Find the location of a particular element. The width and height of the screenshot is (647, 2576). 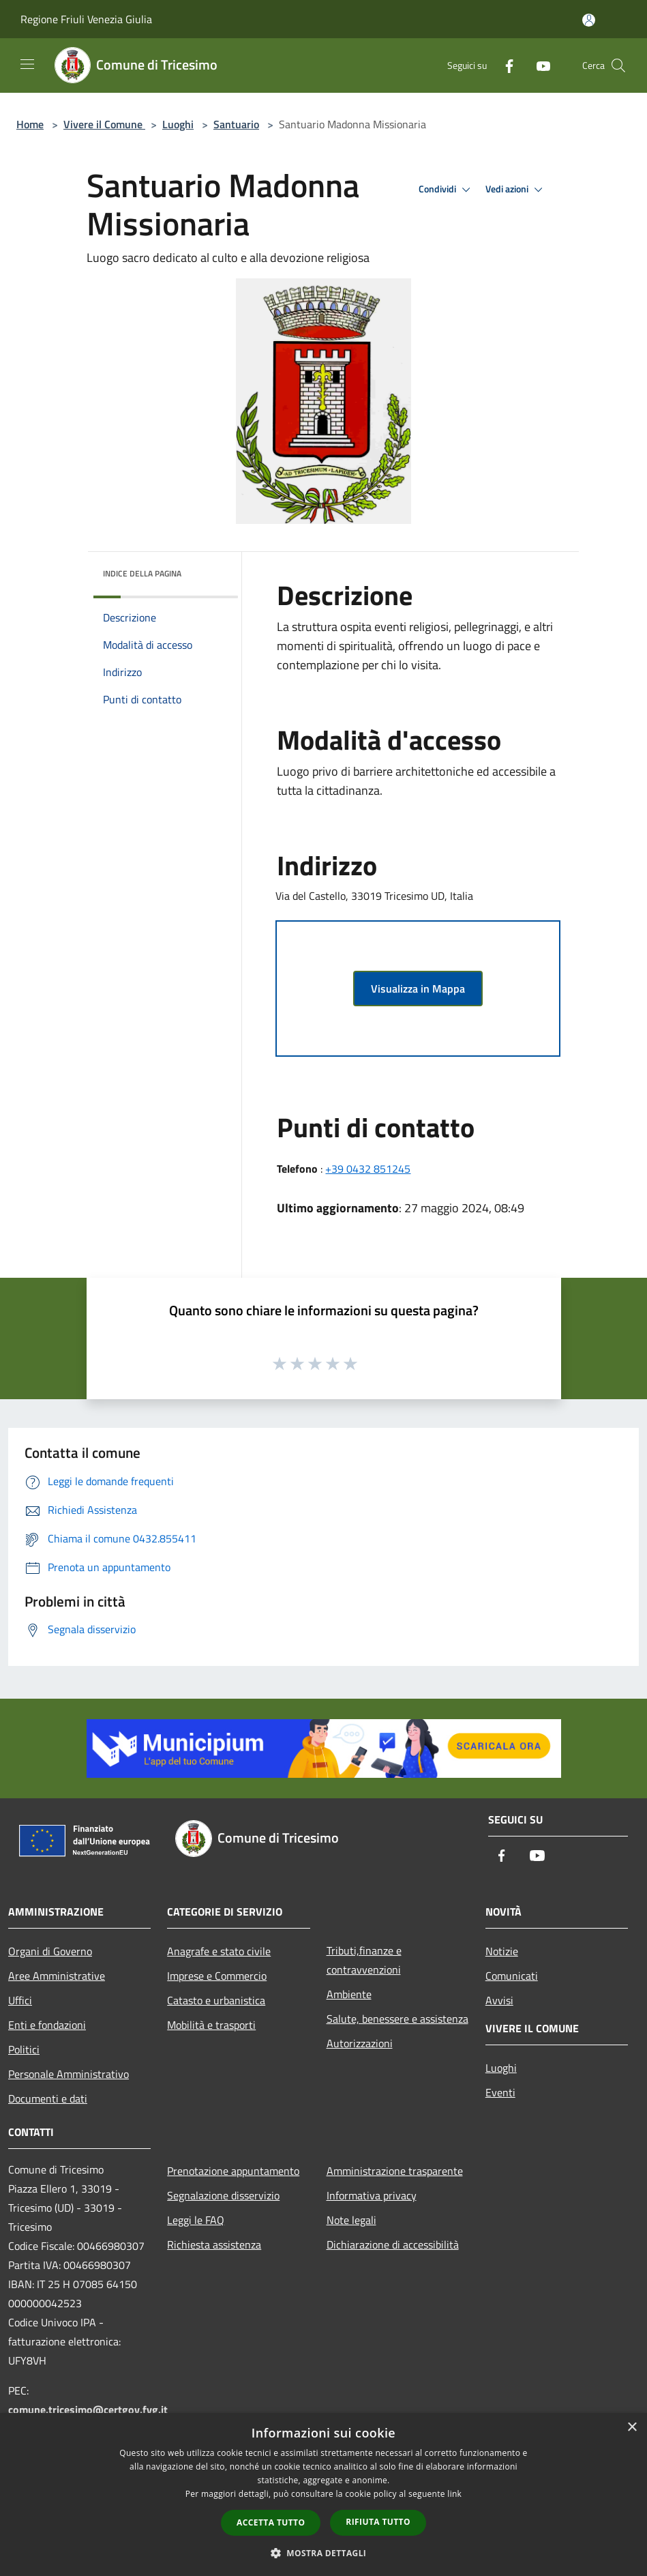

Documenti e dati is located at coordinates (47, 2098).